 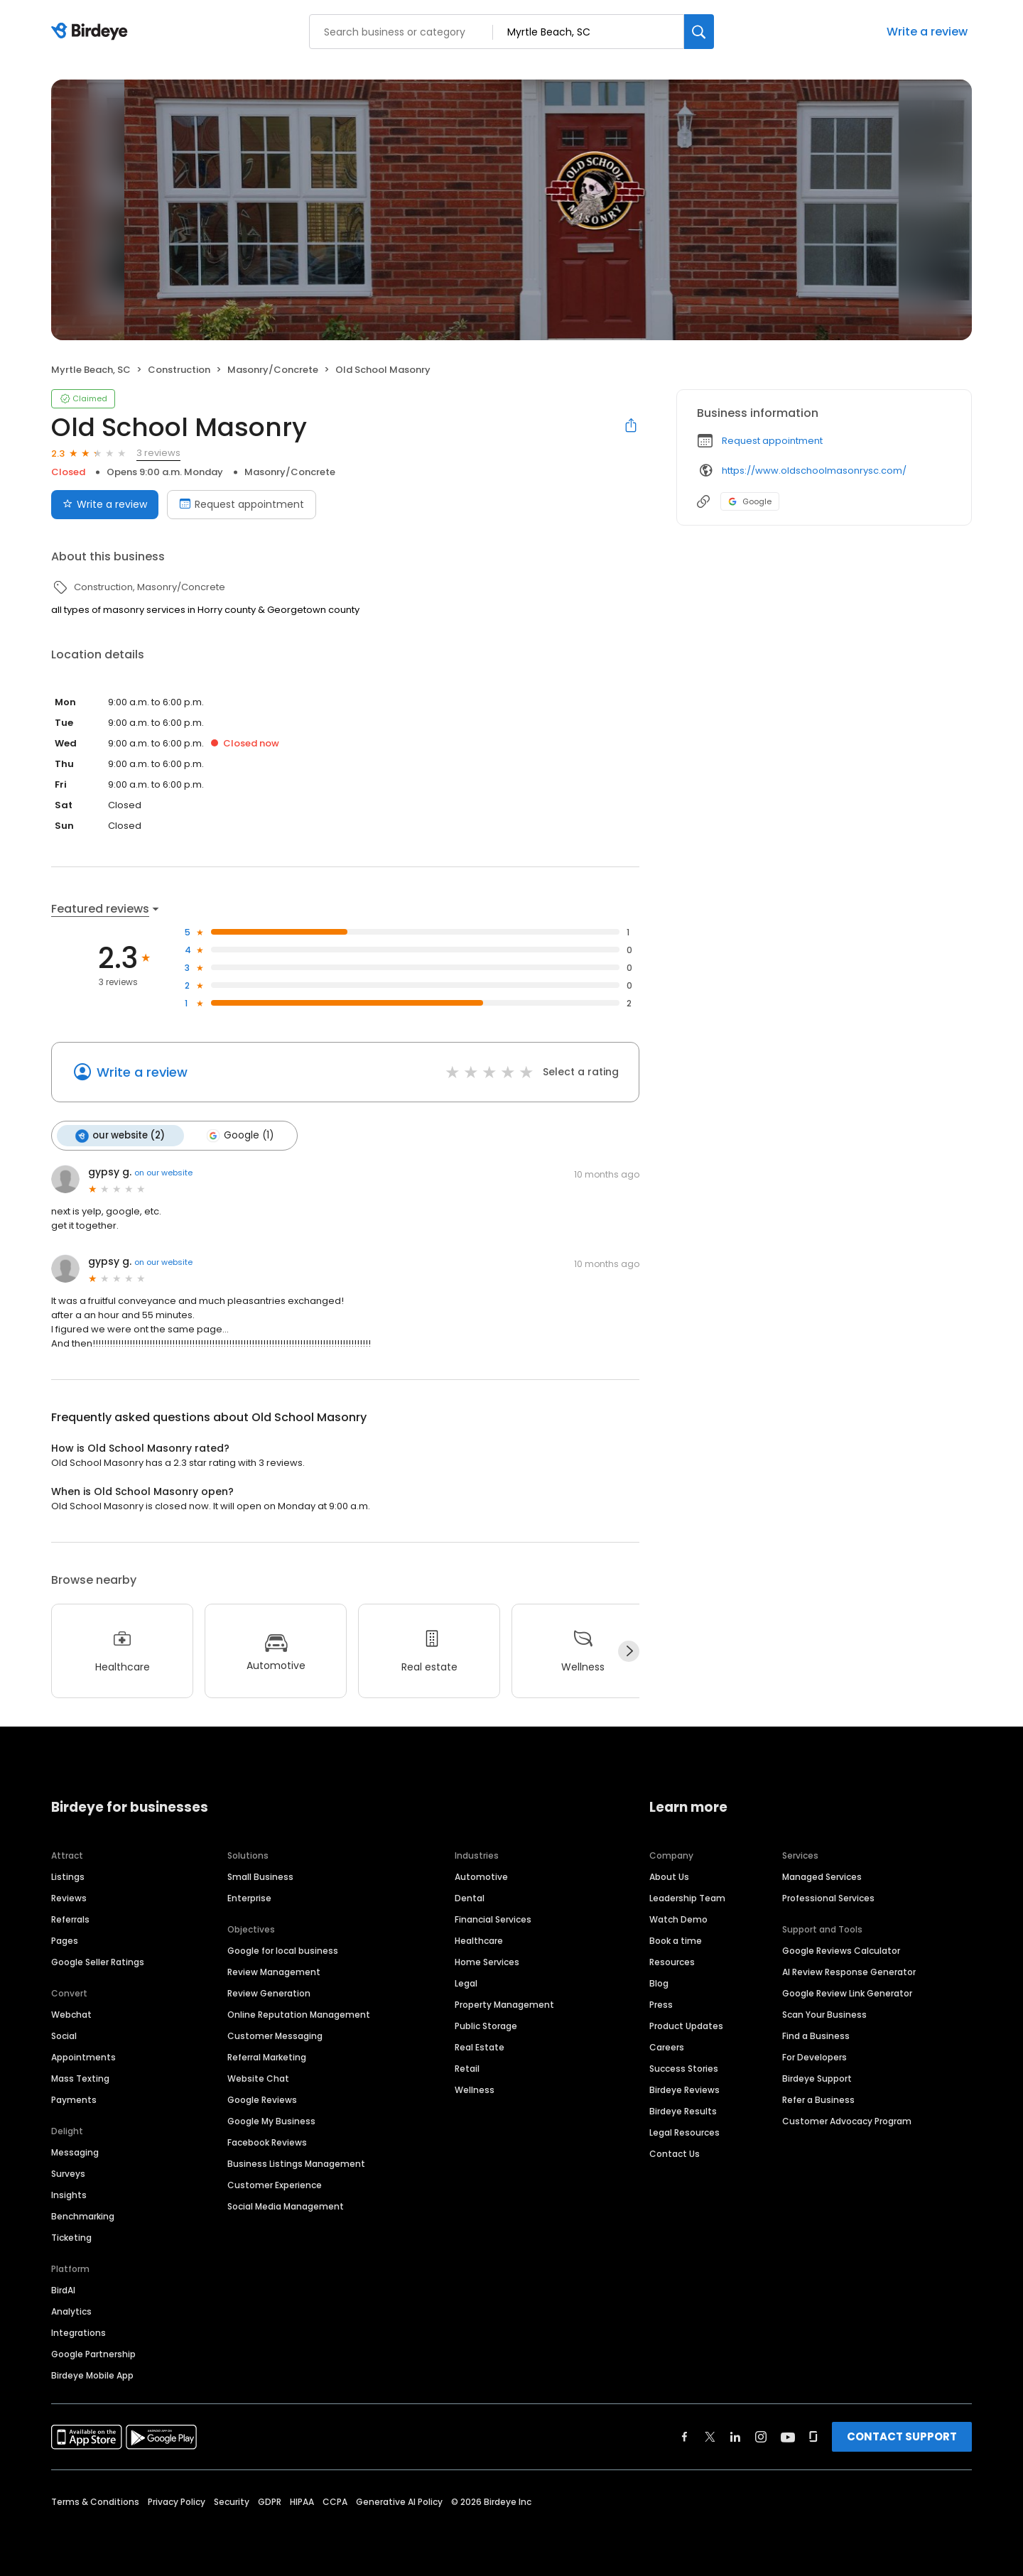 I want to click on Automotive, so click(x=481, y=1876).